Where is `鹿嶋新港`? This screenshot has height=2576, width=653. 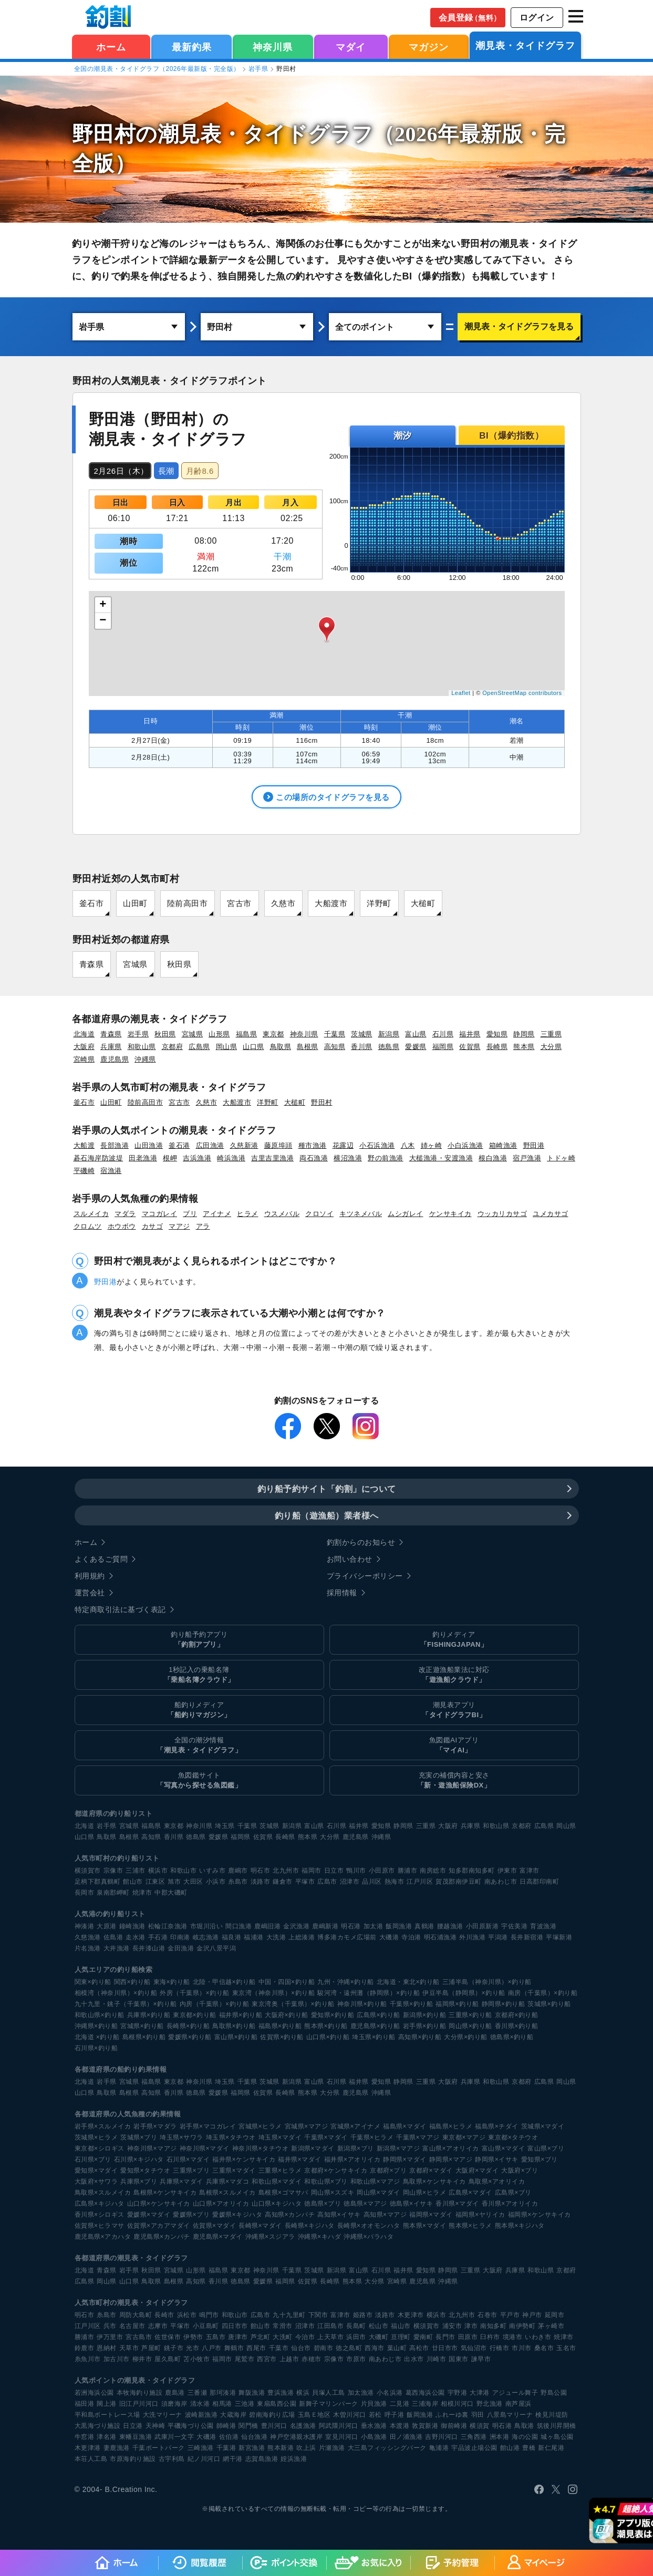
鹿嶋新港 is located at coordinates (325, 1926).